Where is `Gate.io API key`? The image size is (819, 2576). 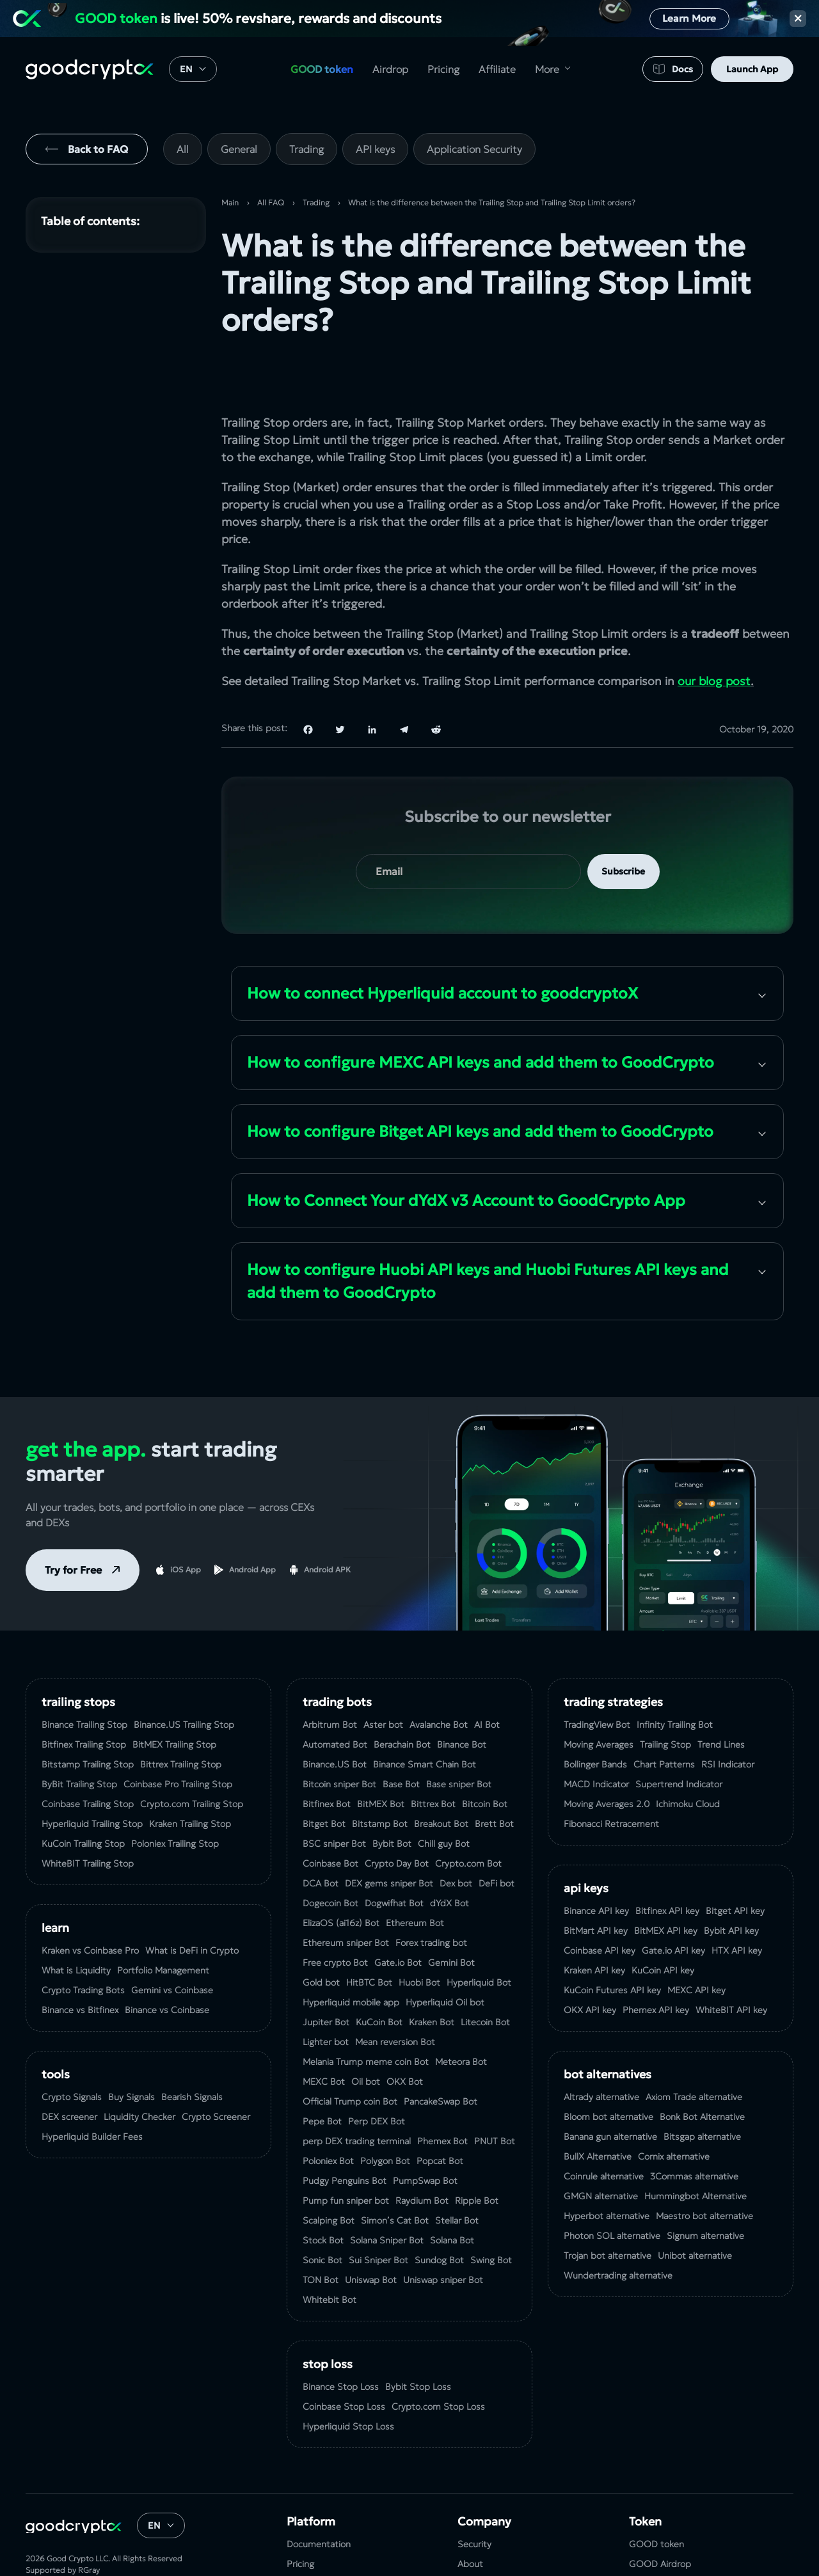
Gate.io API key is located at coordinates (673, 1900).